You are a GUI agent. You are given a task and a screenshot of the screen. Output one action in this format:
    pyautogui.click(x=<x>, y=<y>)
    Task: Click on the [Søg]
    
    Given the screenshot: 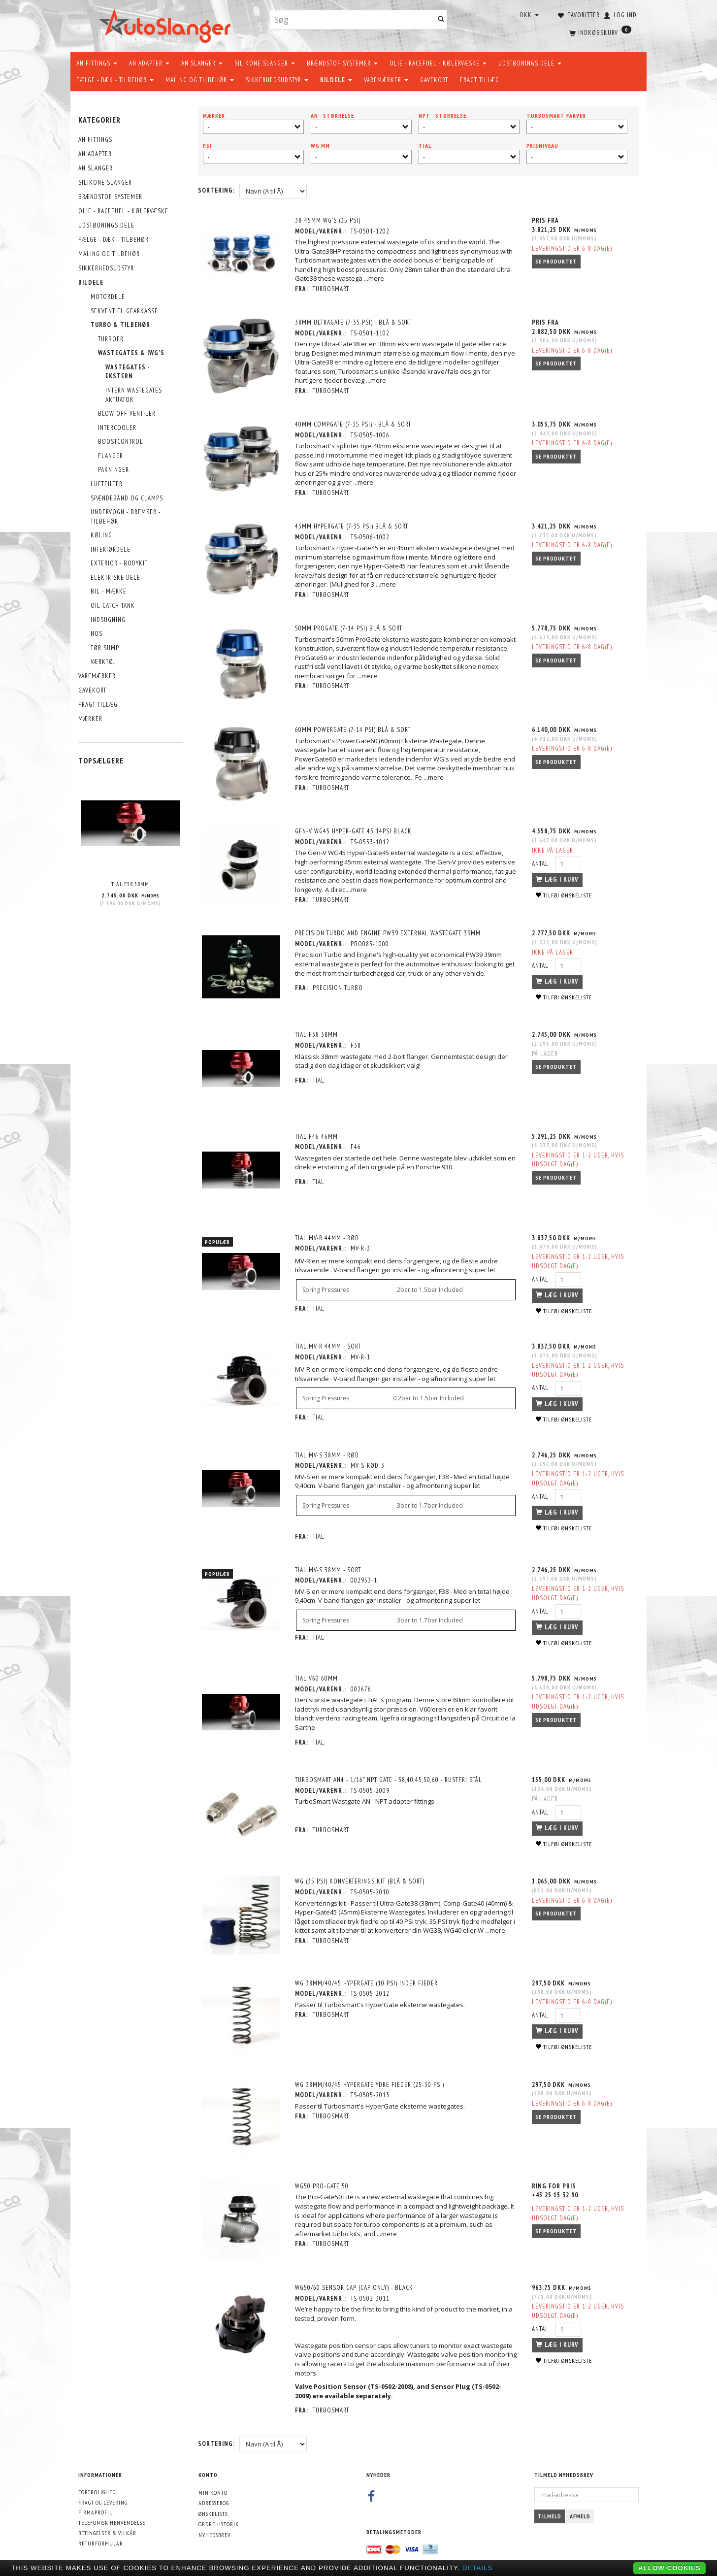 What is the action you would take?
    pyautogui.click(x=441, y=20)
    